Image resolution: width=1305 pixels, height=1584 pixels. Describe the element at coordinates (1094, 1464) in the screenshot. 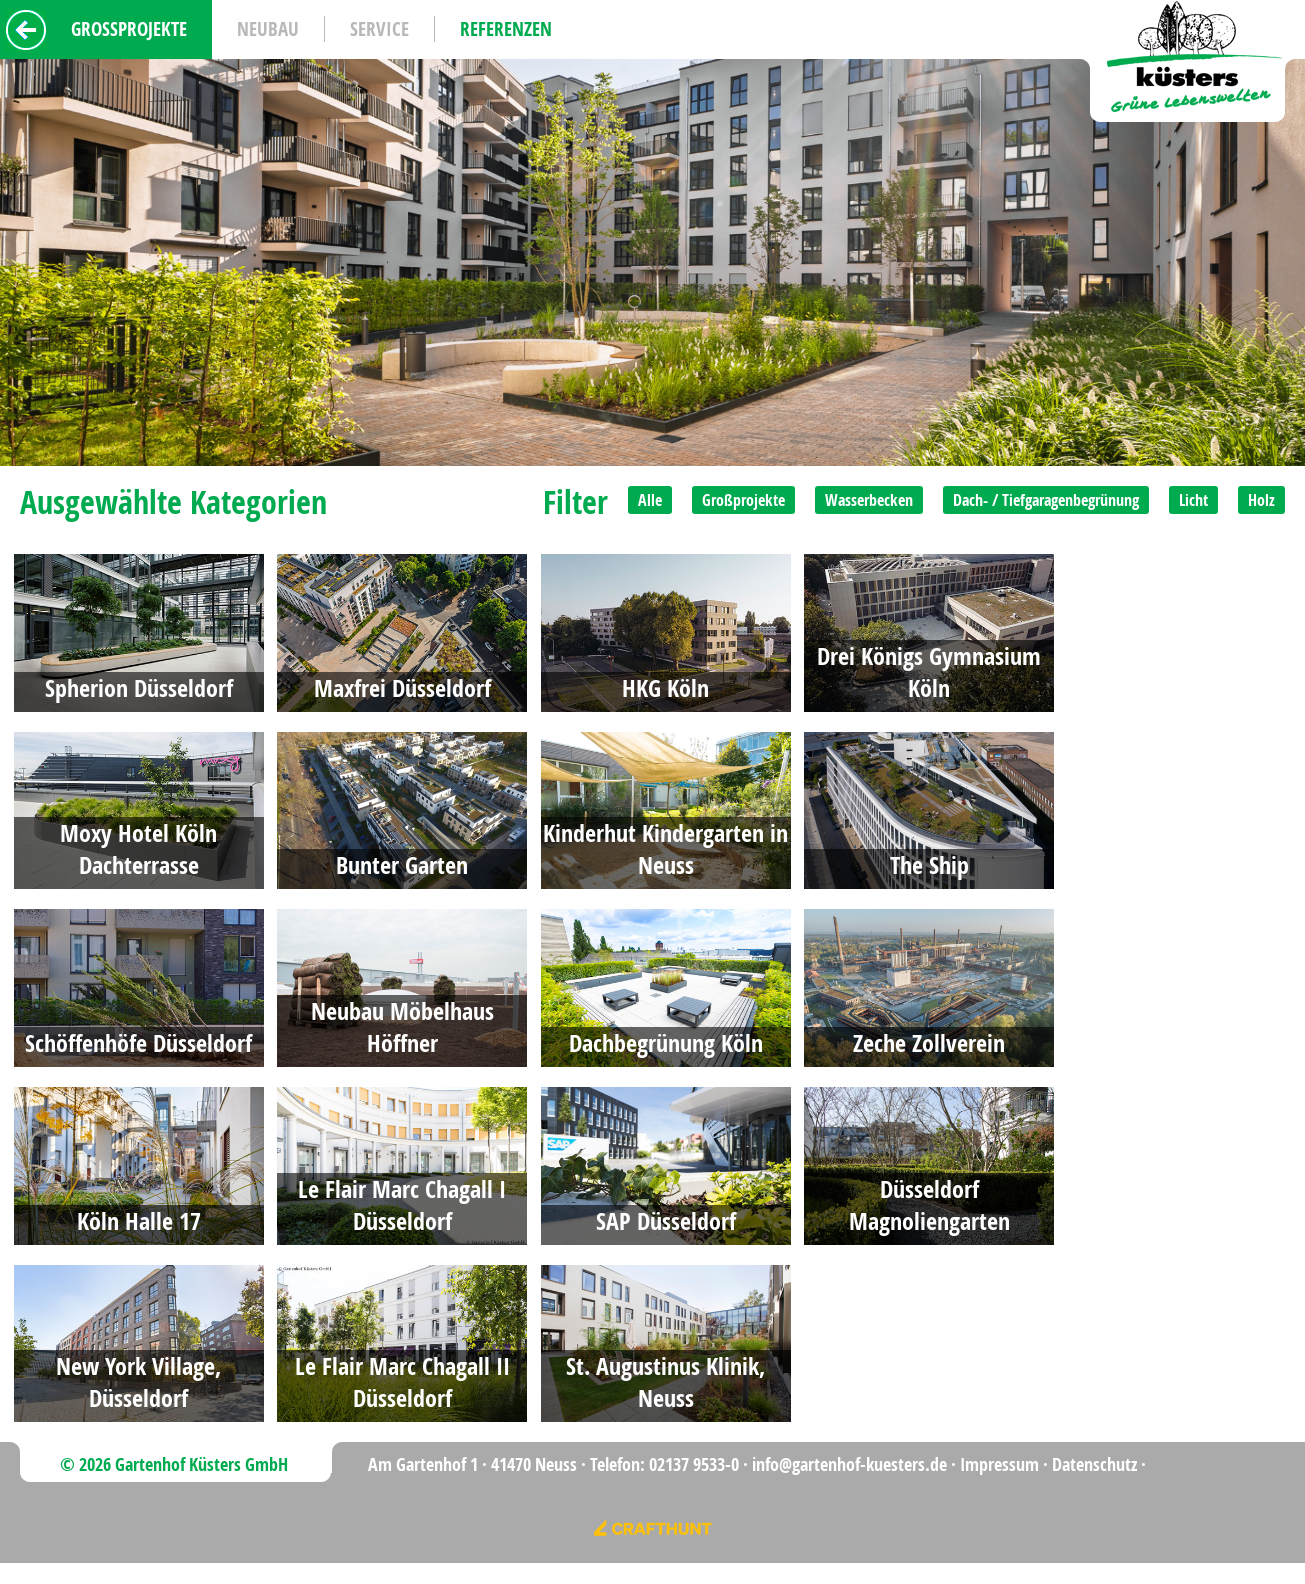

I see `Datenschutz` at that location.